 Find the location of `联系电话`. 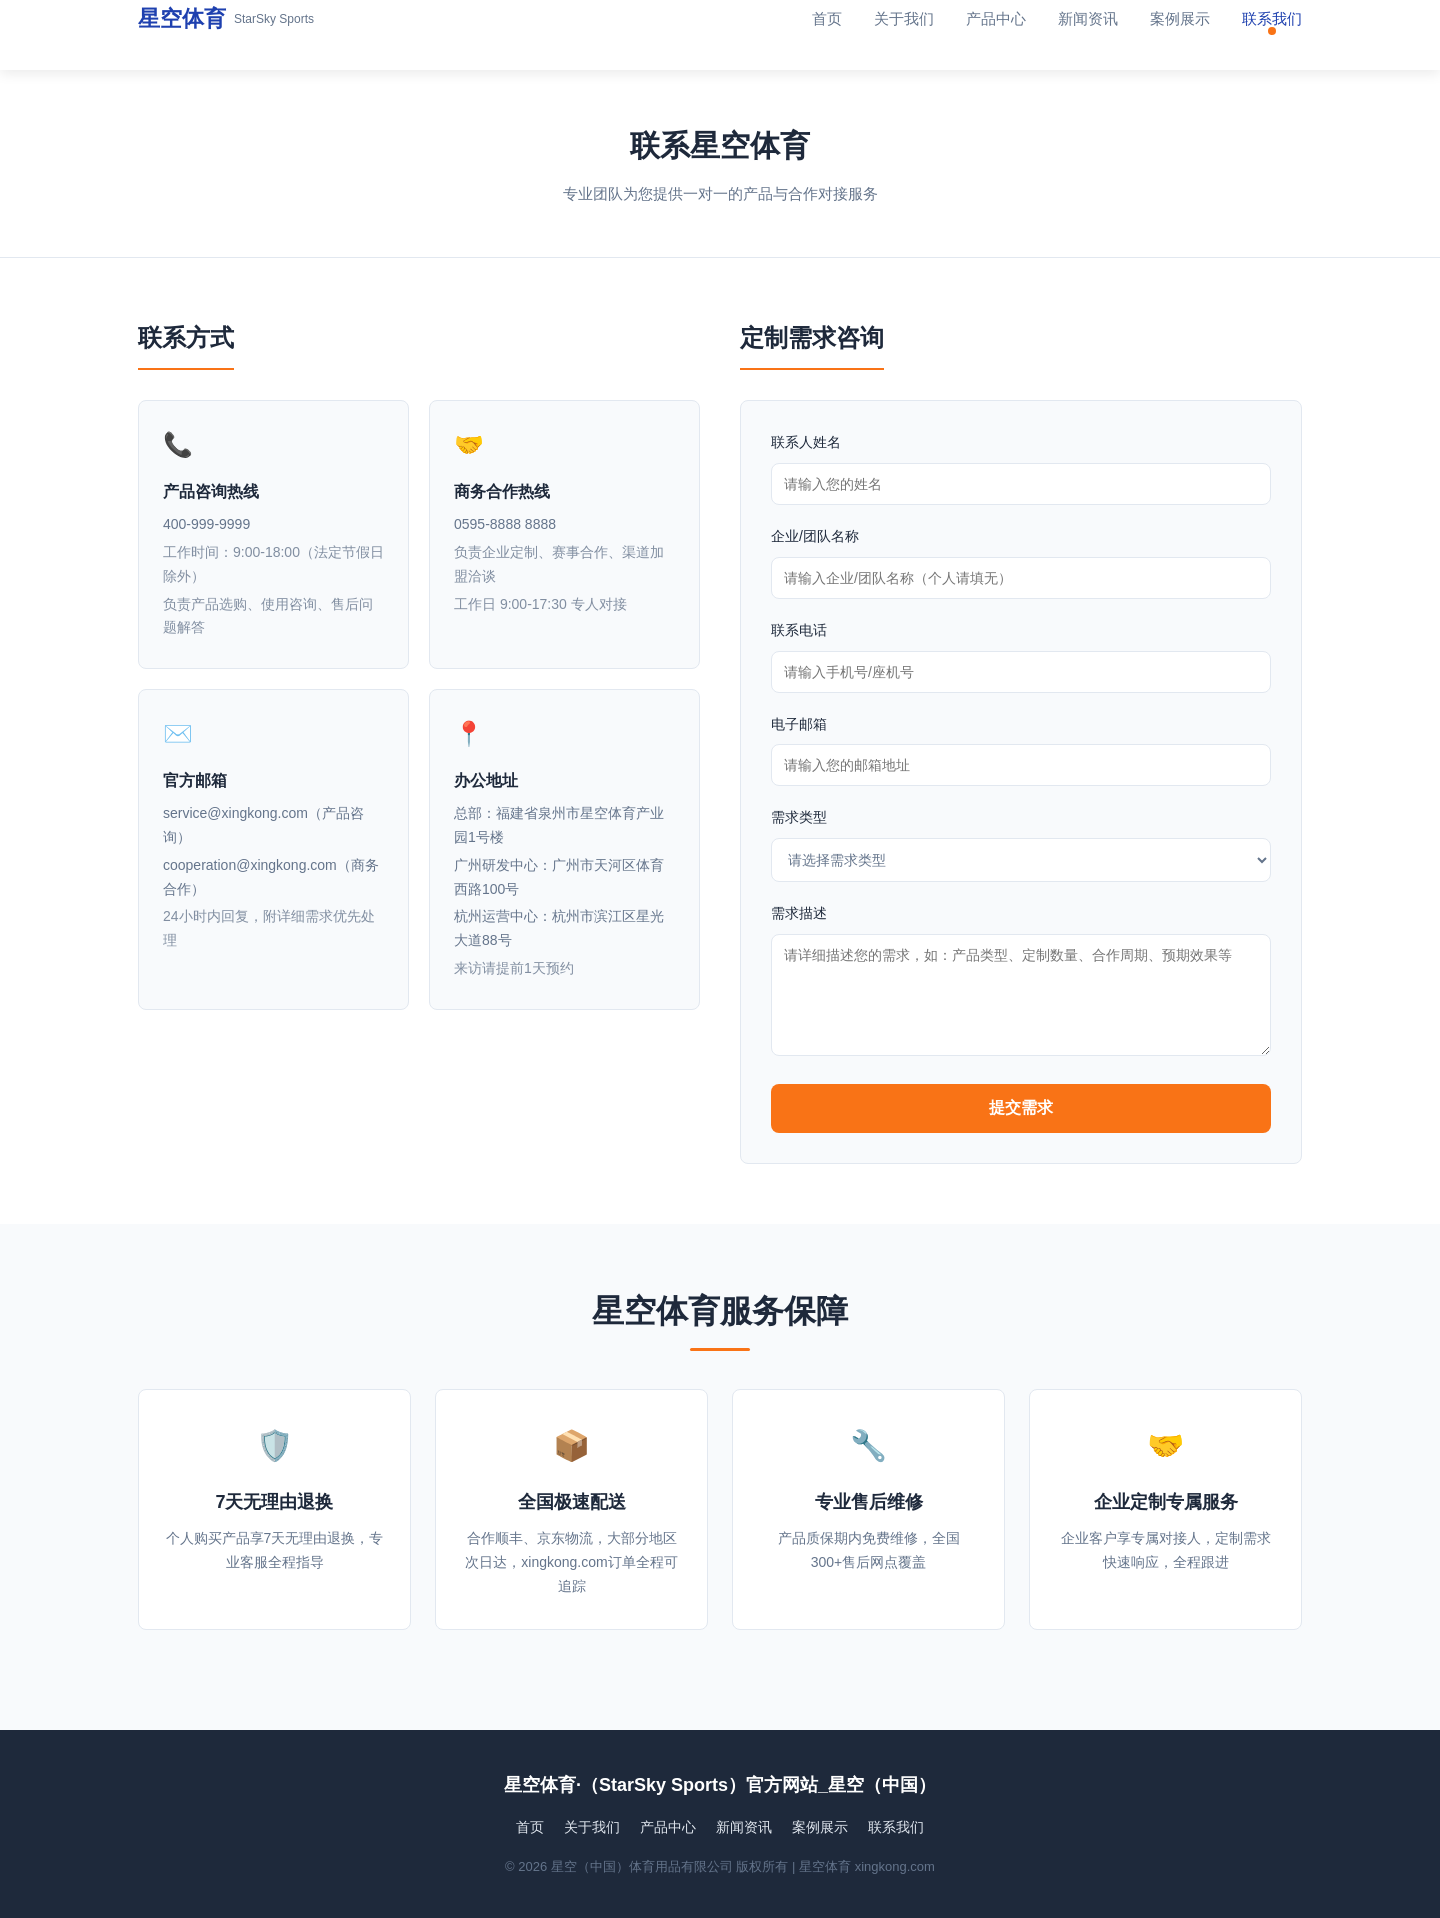

联系电话 is located at coordinates (799, 630).